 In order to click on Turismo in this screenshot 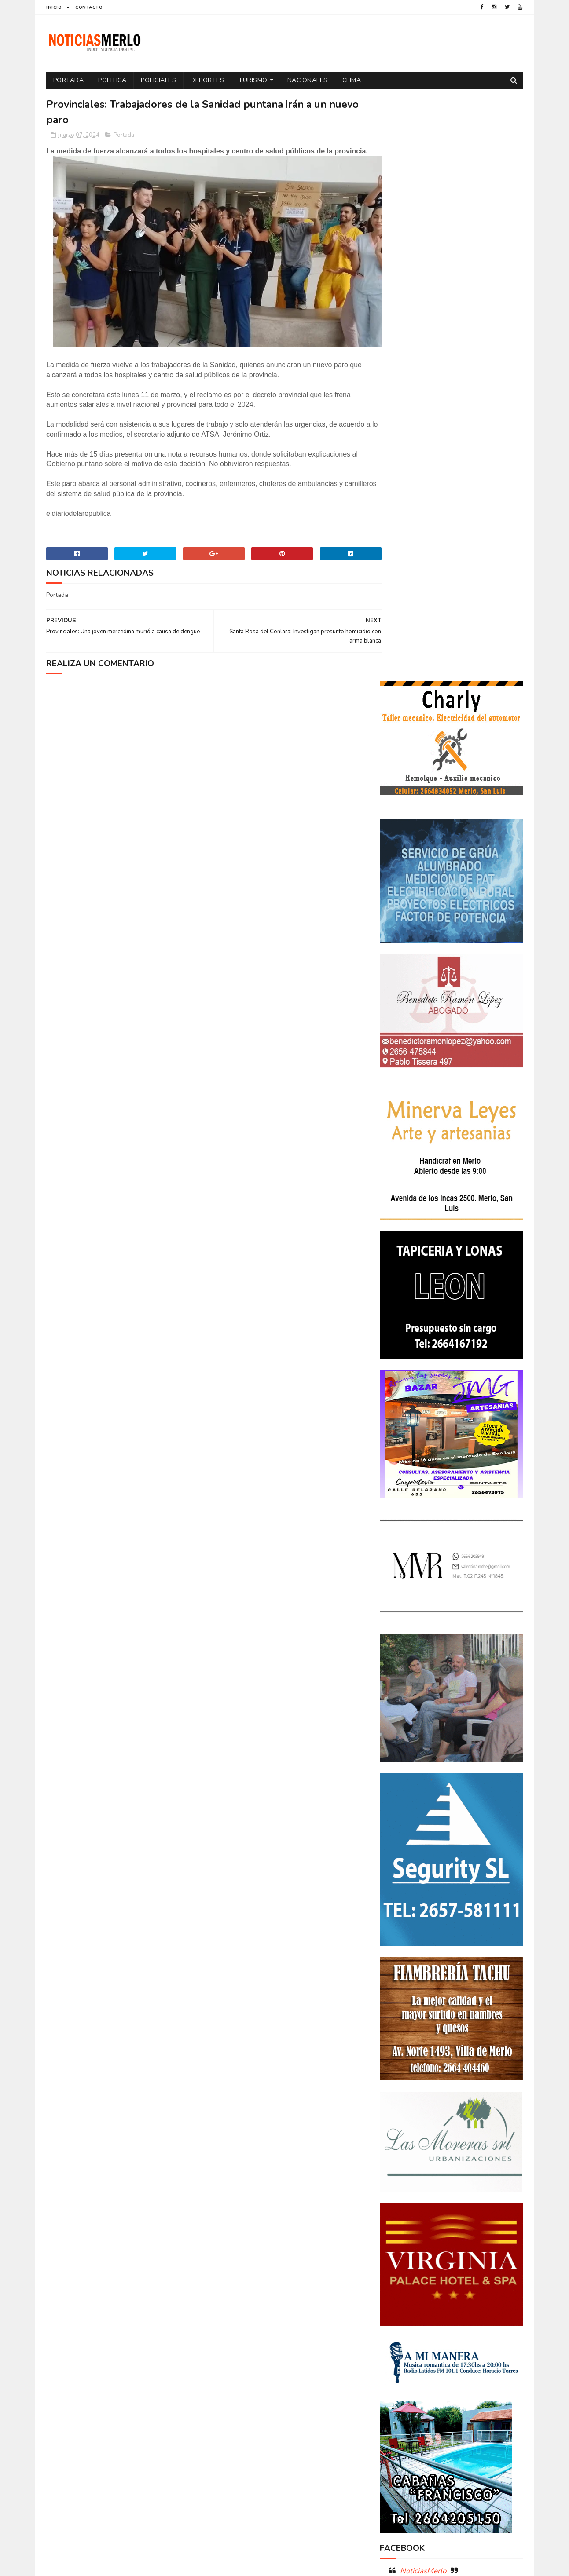, I will do `click(253, 80)`.